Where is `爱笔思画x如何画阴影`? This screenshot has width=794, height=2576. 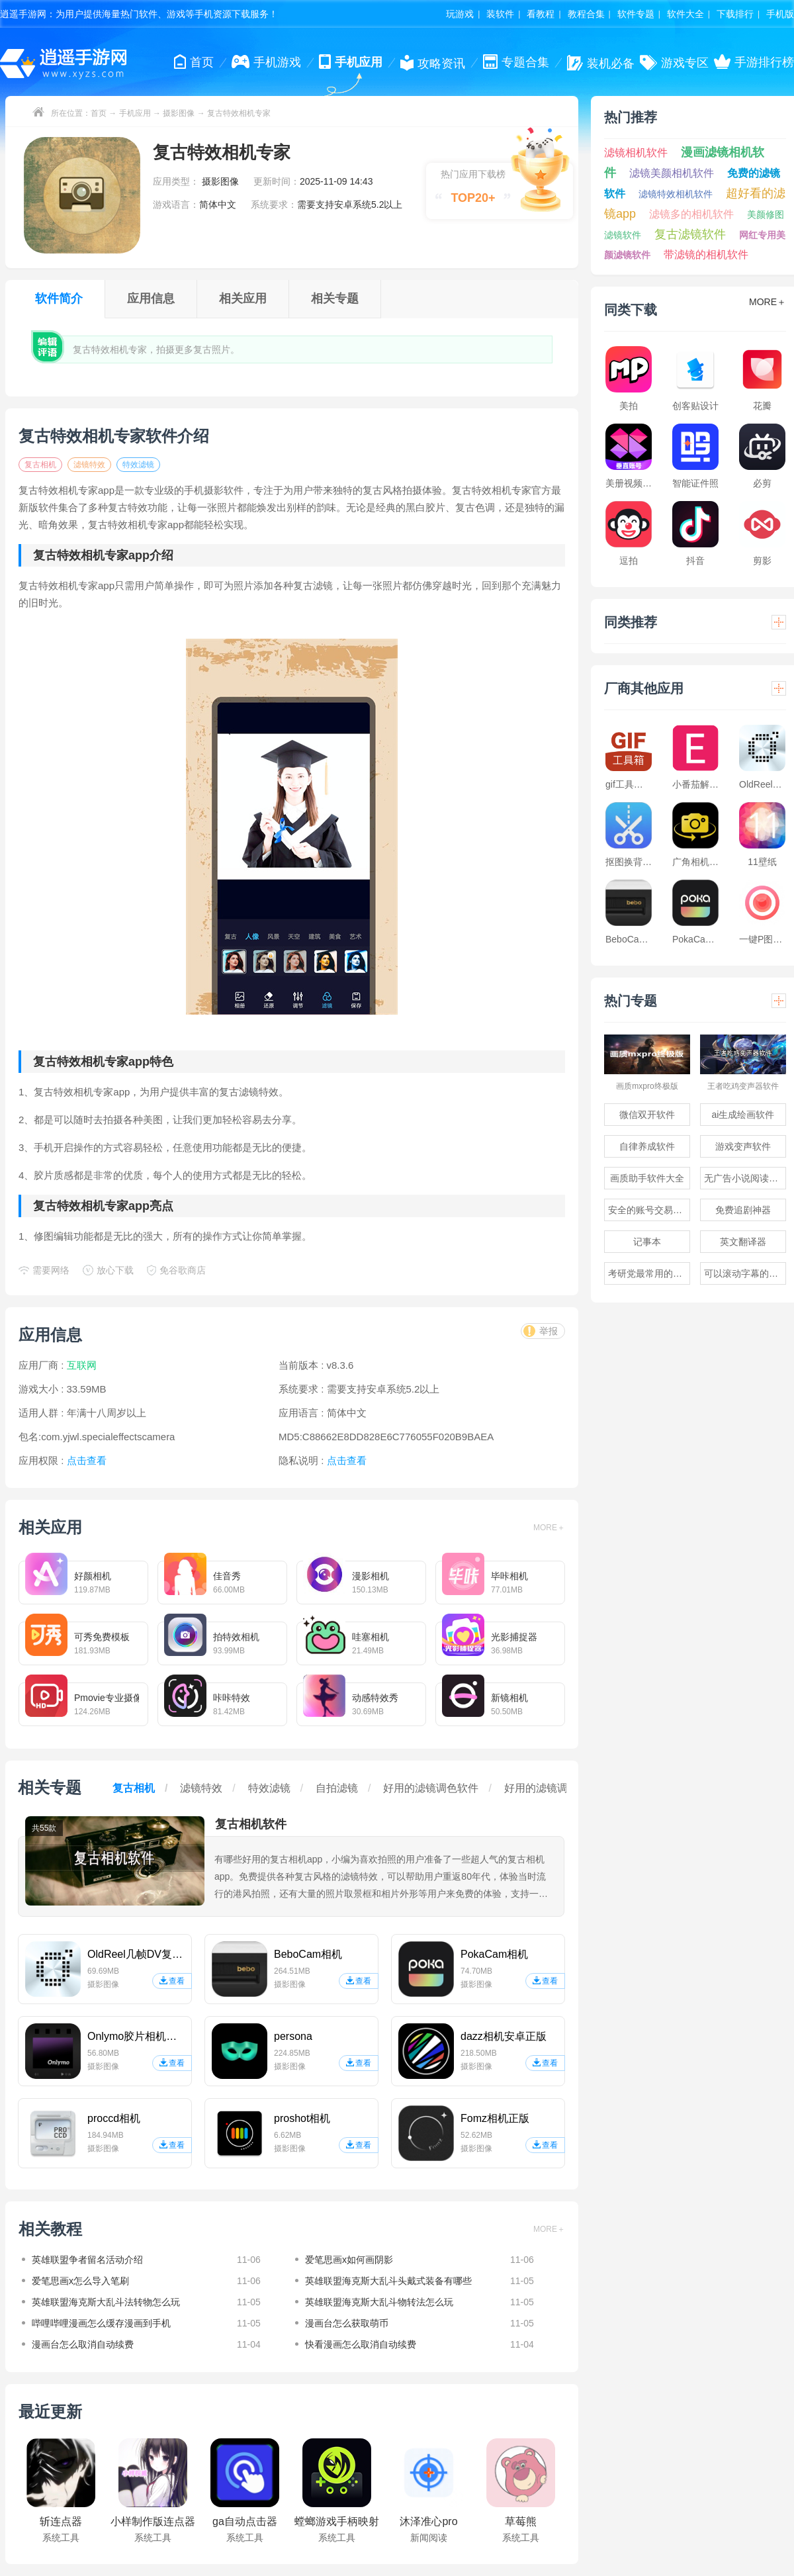
爱笔思画x如何画阴影 is located at coordinates (349, 2259).